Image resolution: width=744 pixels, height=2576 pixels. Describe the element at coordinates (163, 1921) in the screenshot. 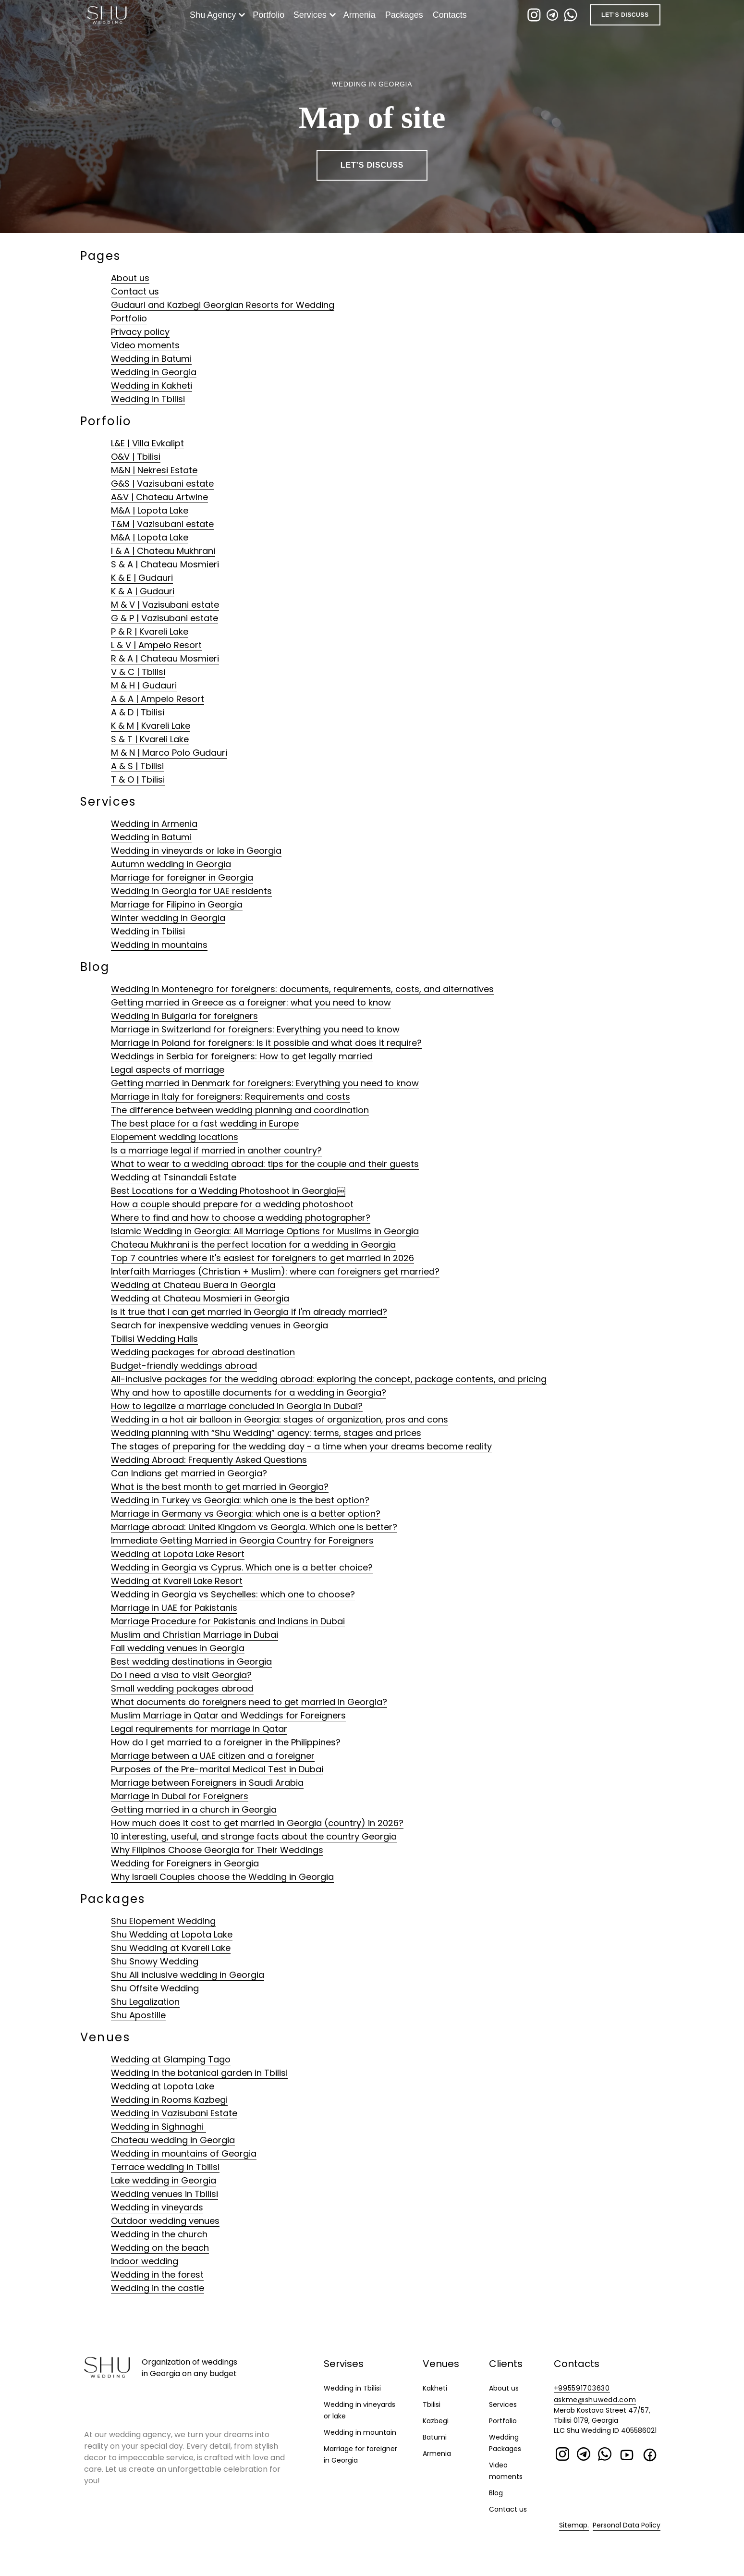

I see `Shu Elopement Wedding` at that location.